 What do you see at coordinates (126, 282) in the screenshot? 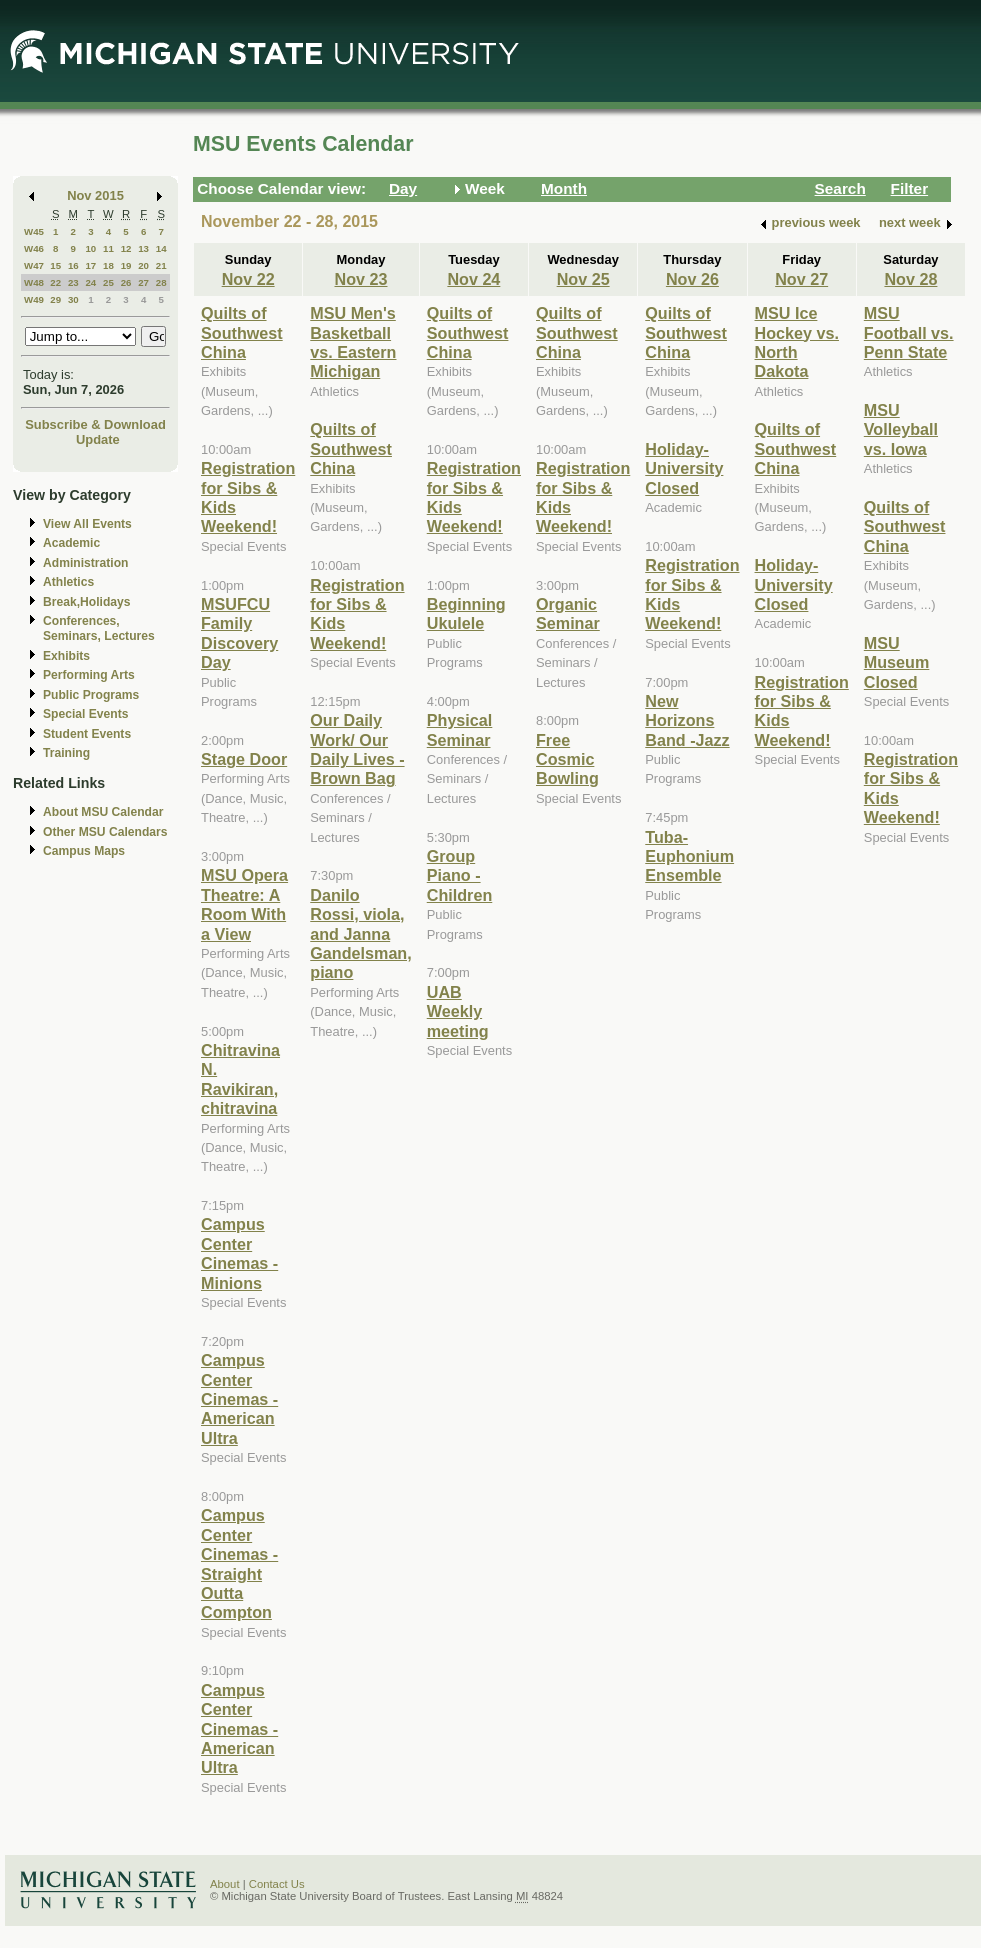
I see `26` at bounding box center [126, 282].